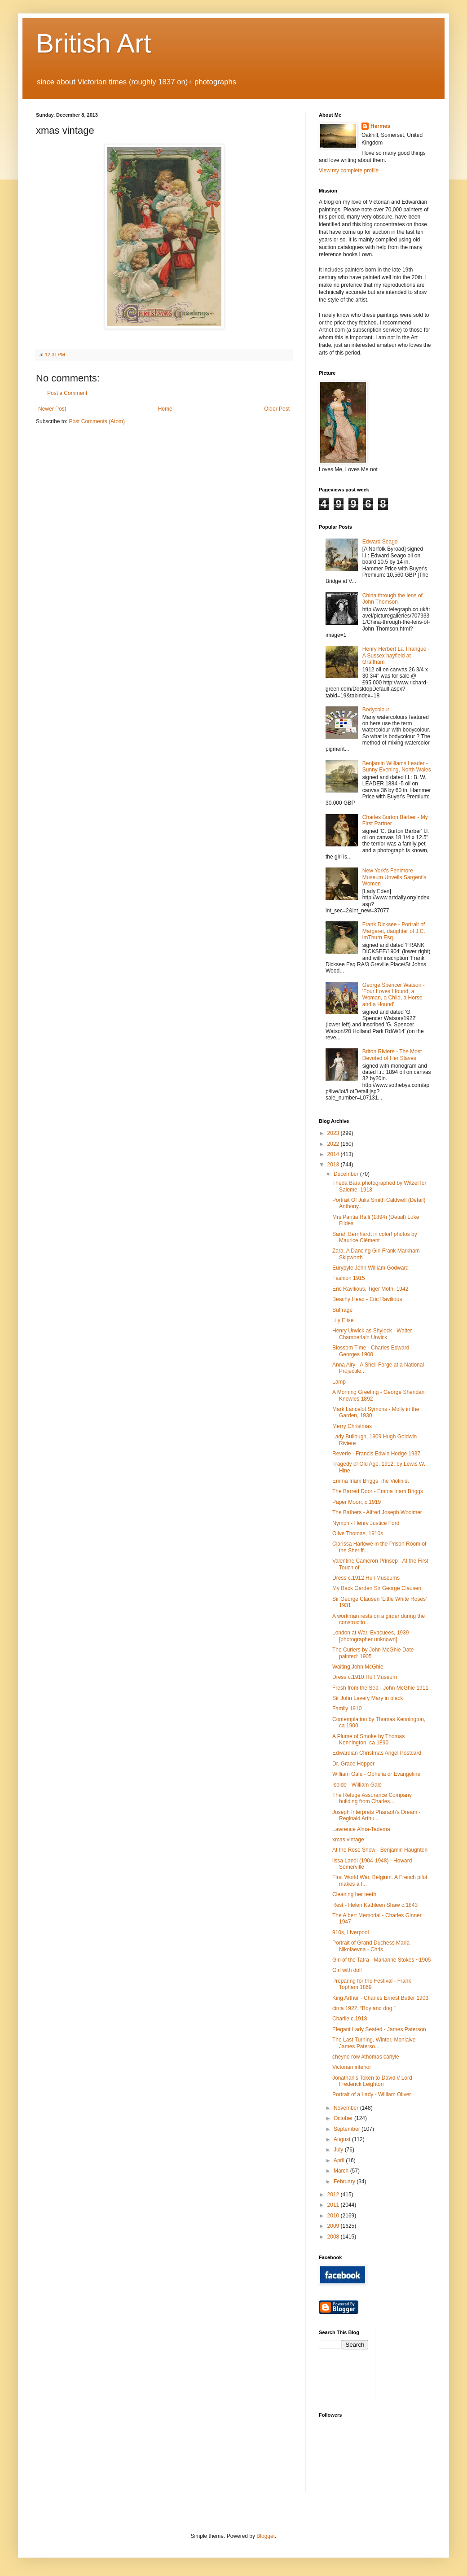 Image resolution: width=467 pixels, height=2576 pixels. I want to click on Paper Moon, c.1919, so click(356, 1502).